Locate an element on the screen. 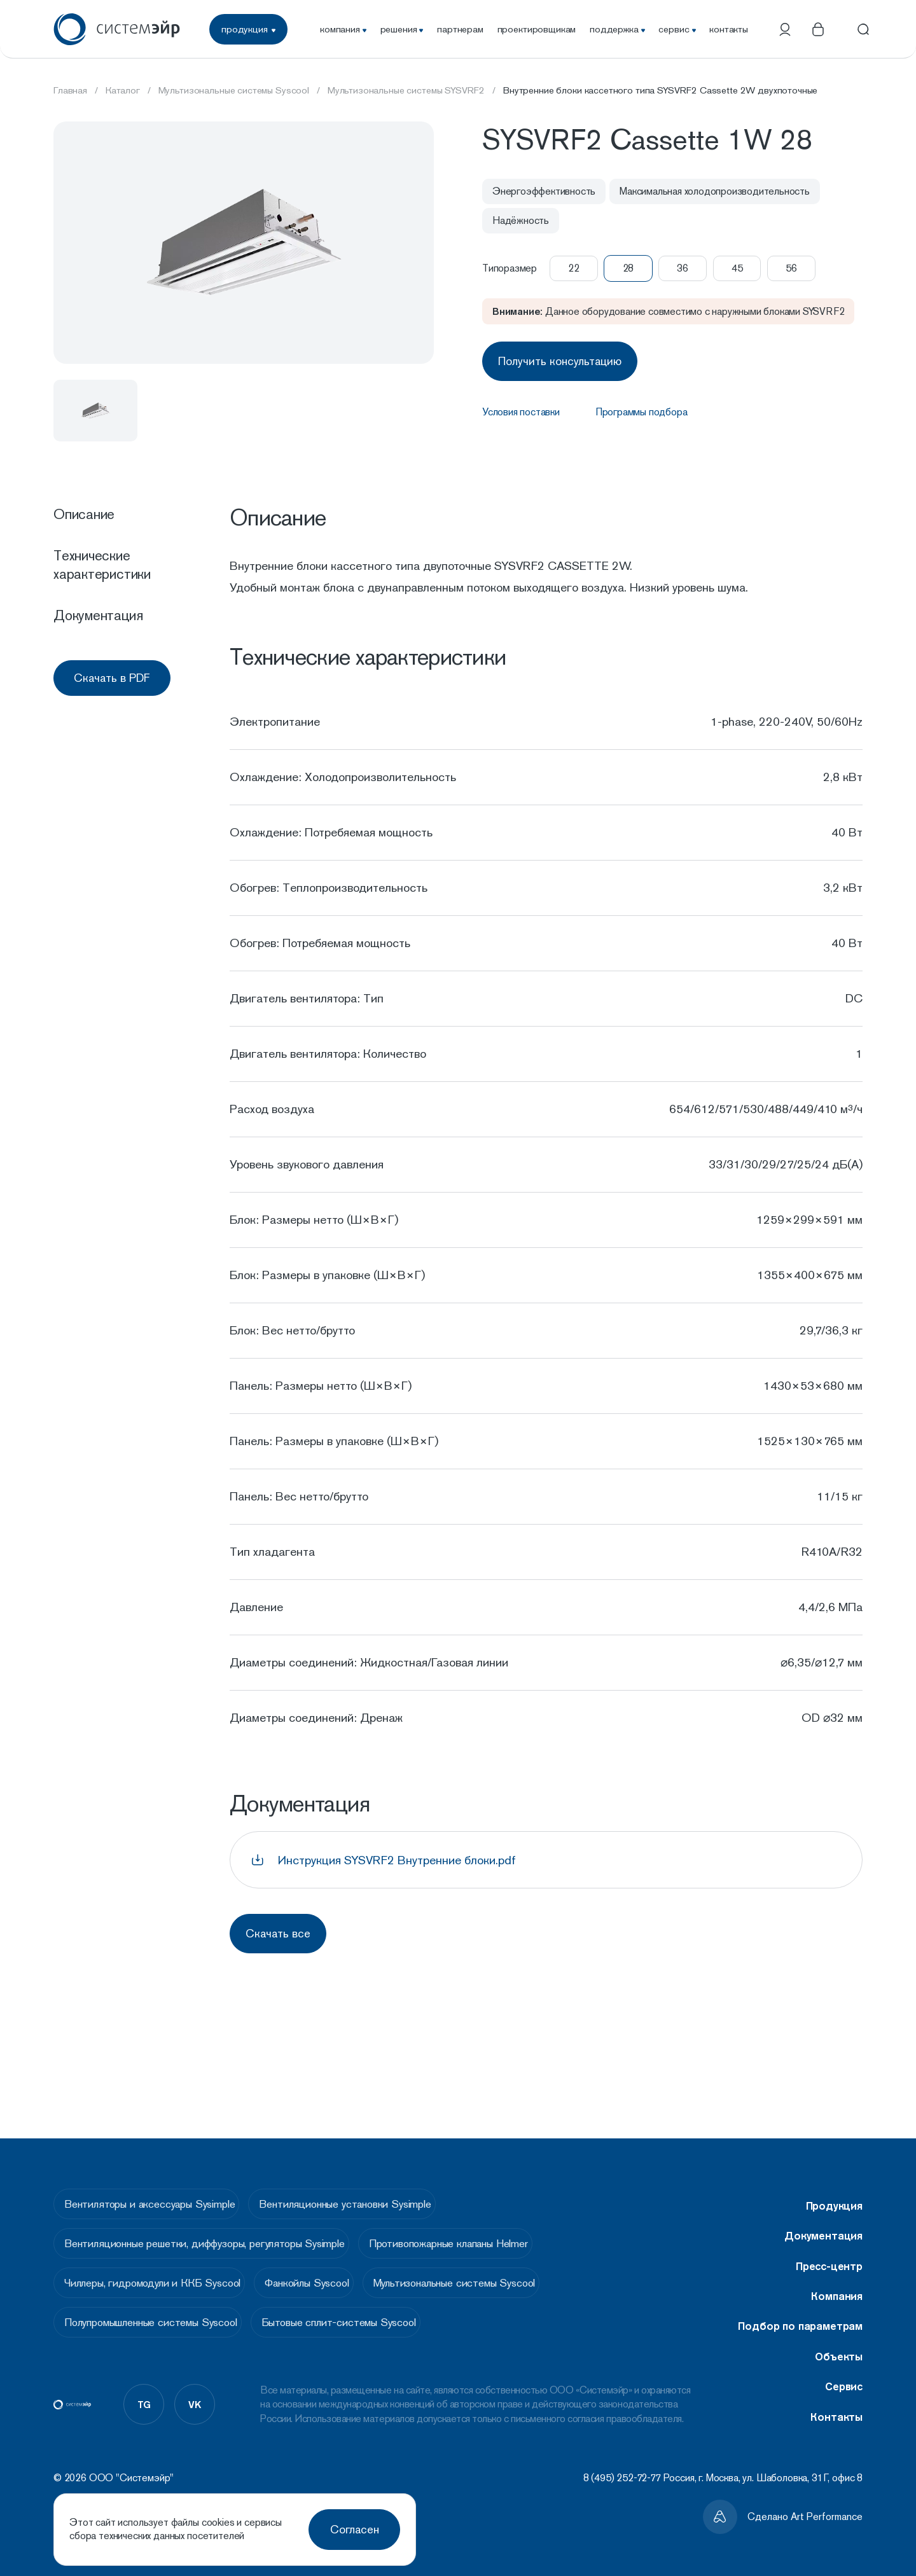 The height and width of the screenshot is (2576, 916). 8 (495) 252-72-77 is located at coordinates (622, 2477).